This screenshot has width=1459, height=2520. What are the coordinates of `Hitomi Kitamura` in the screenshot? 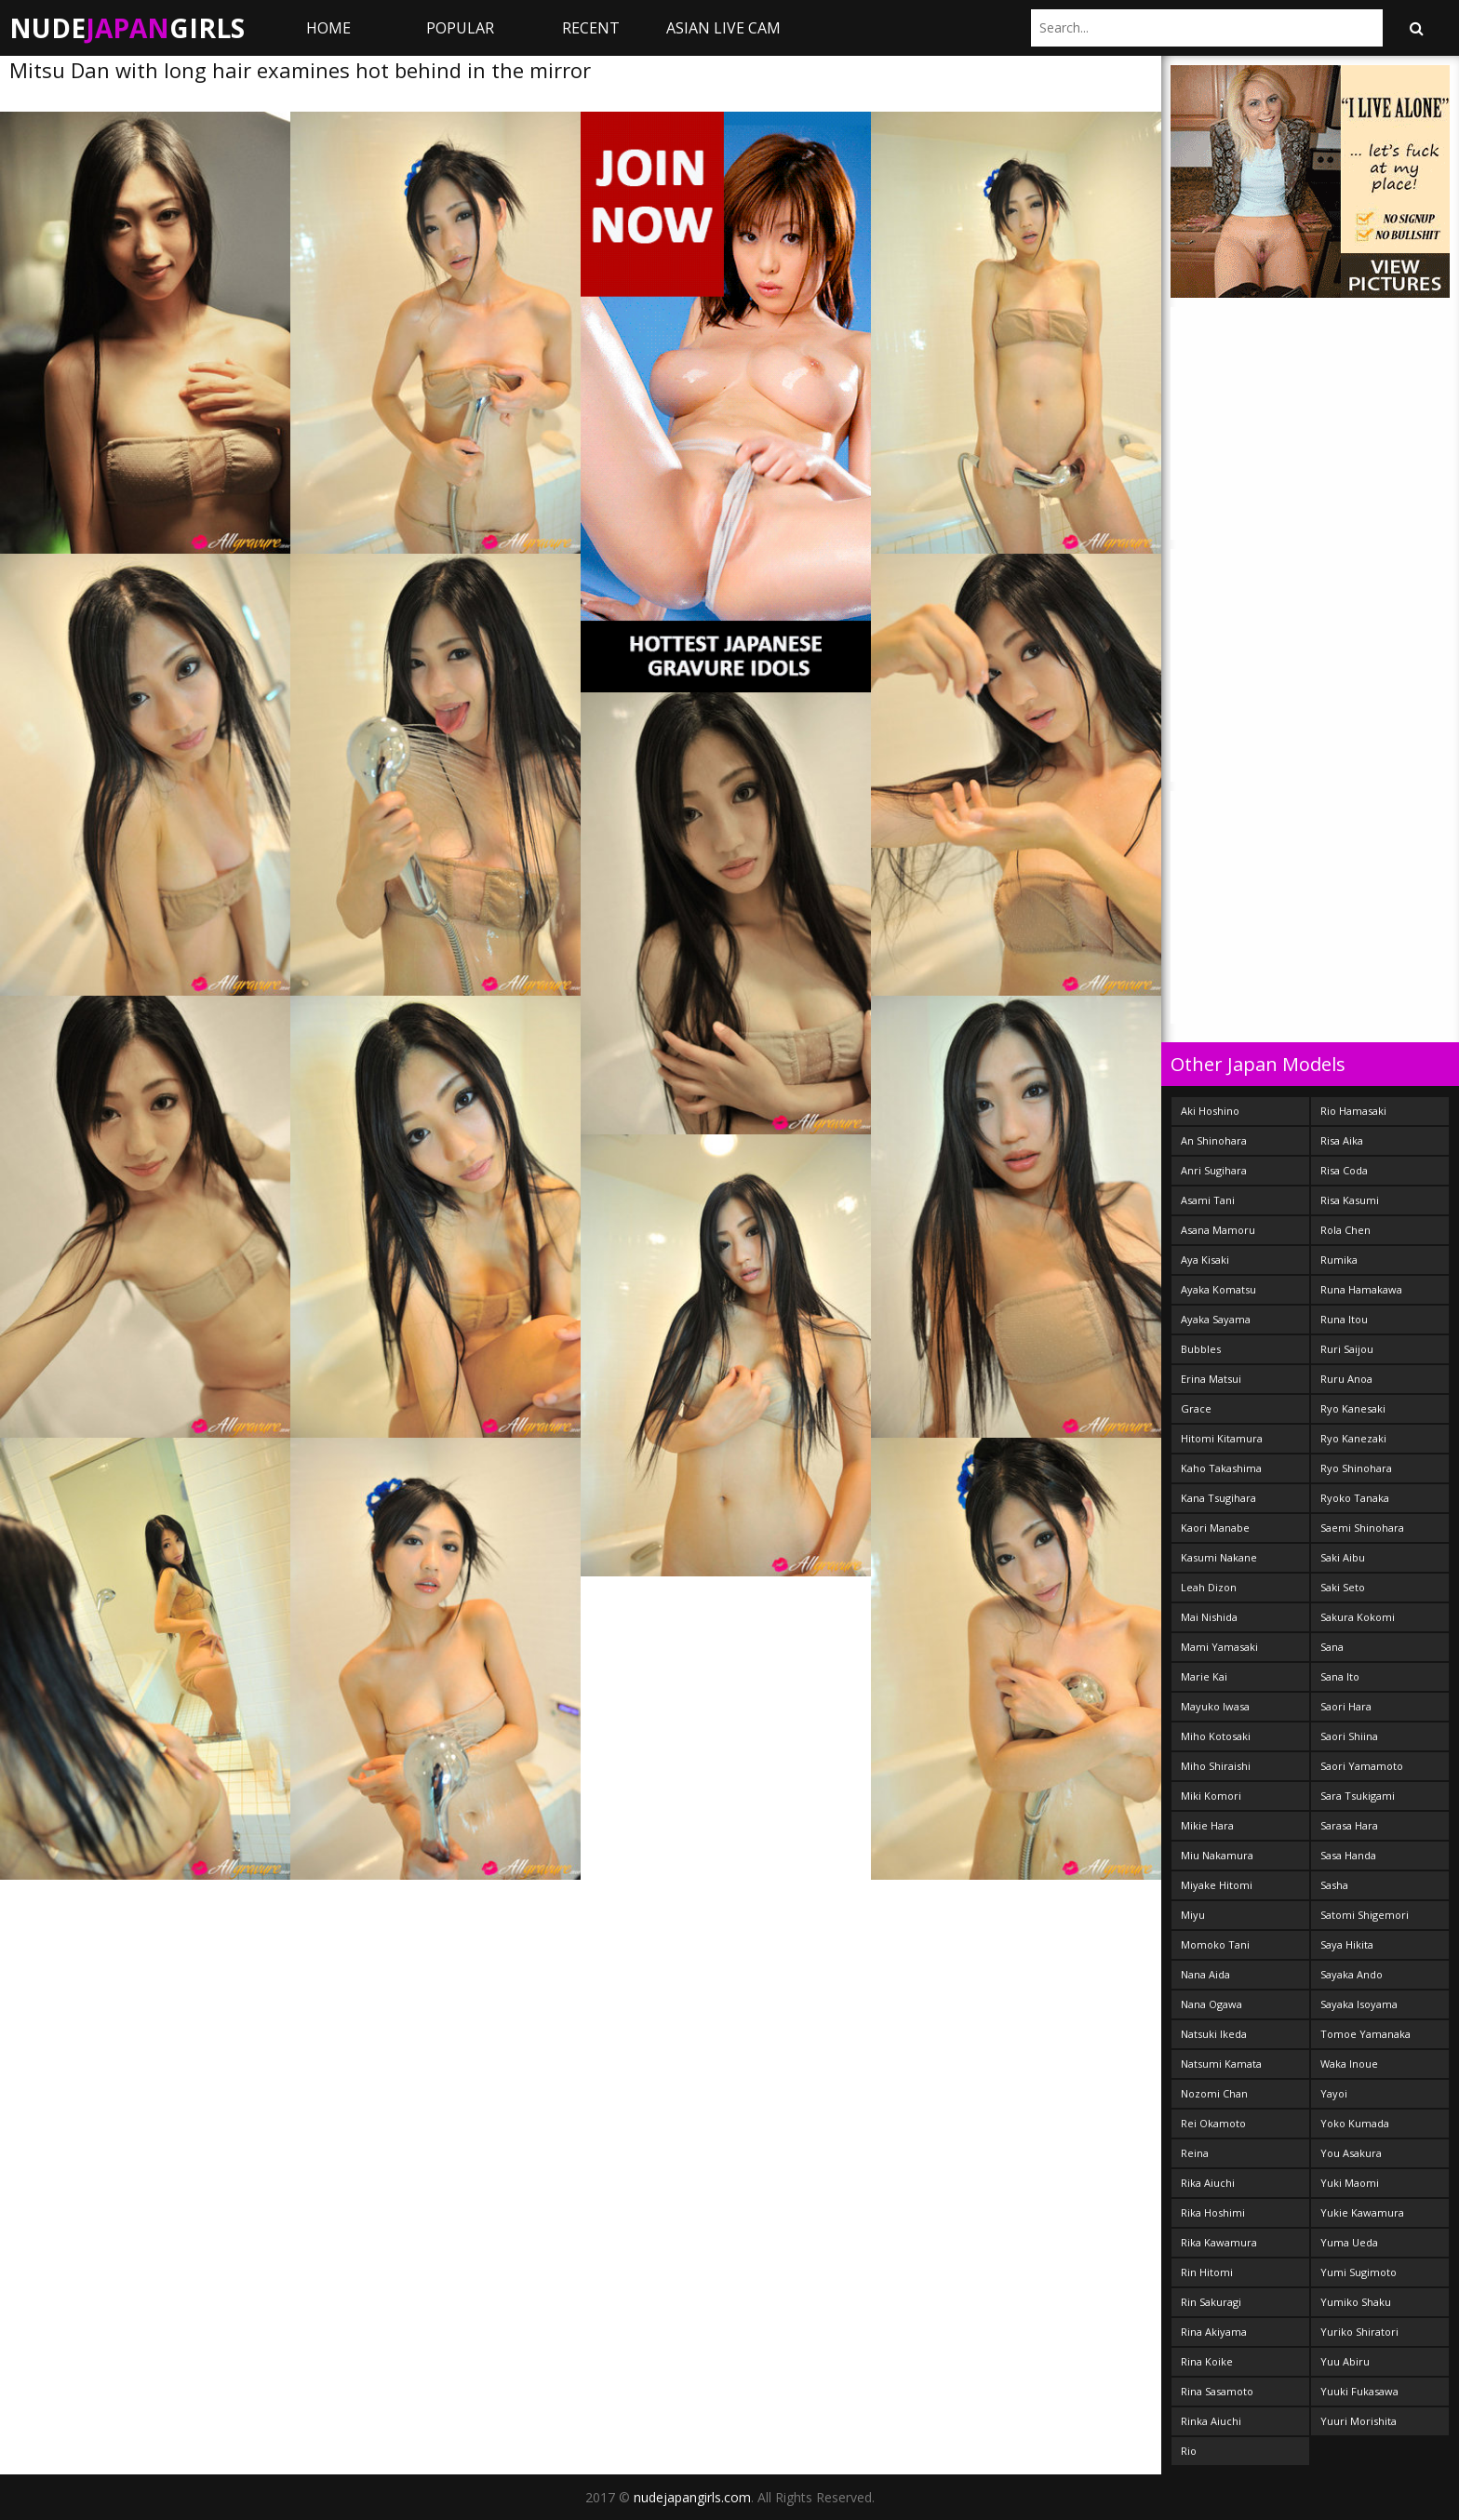 It's located at (1222, 1438).